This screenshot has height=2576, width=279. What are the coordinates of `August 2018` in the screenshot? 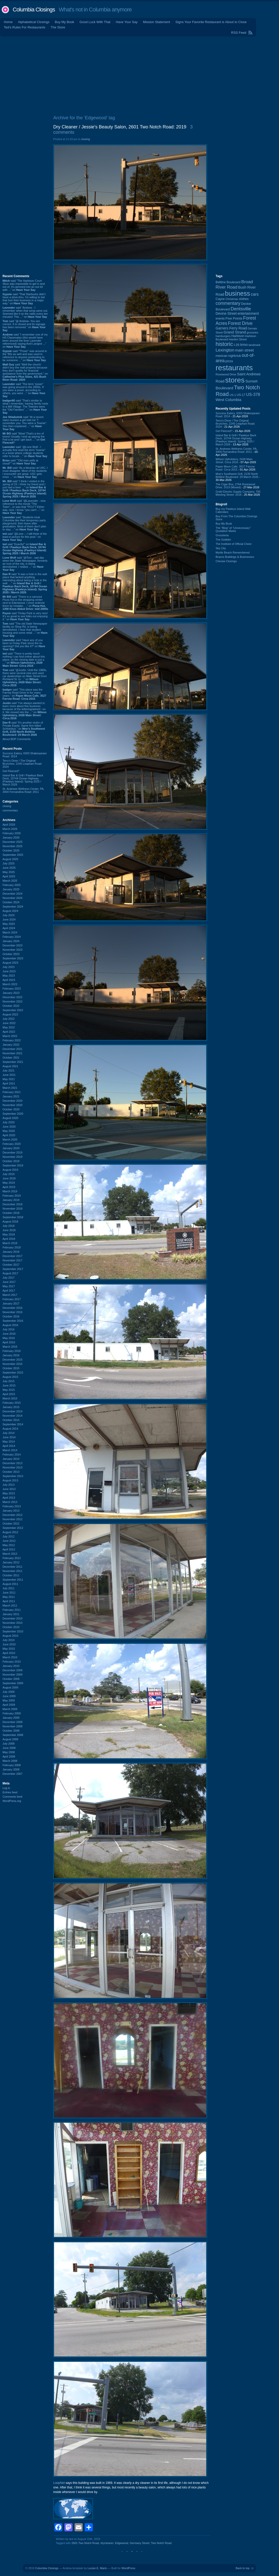 It's located at (10, 1221).